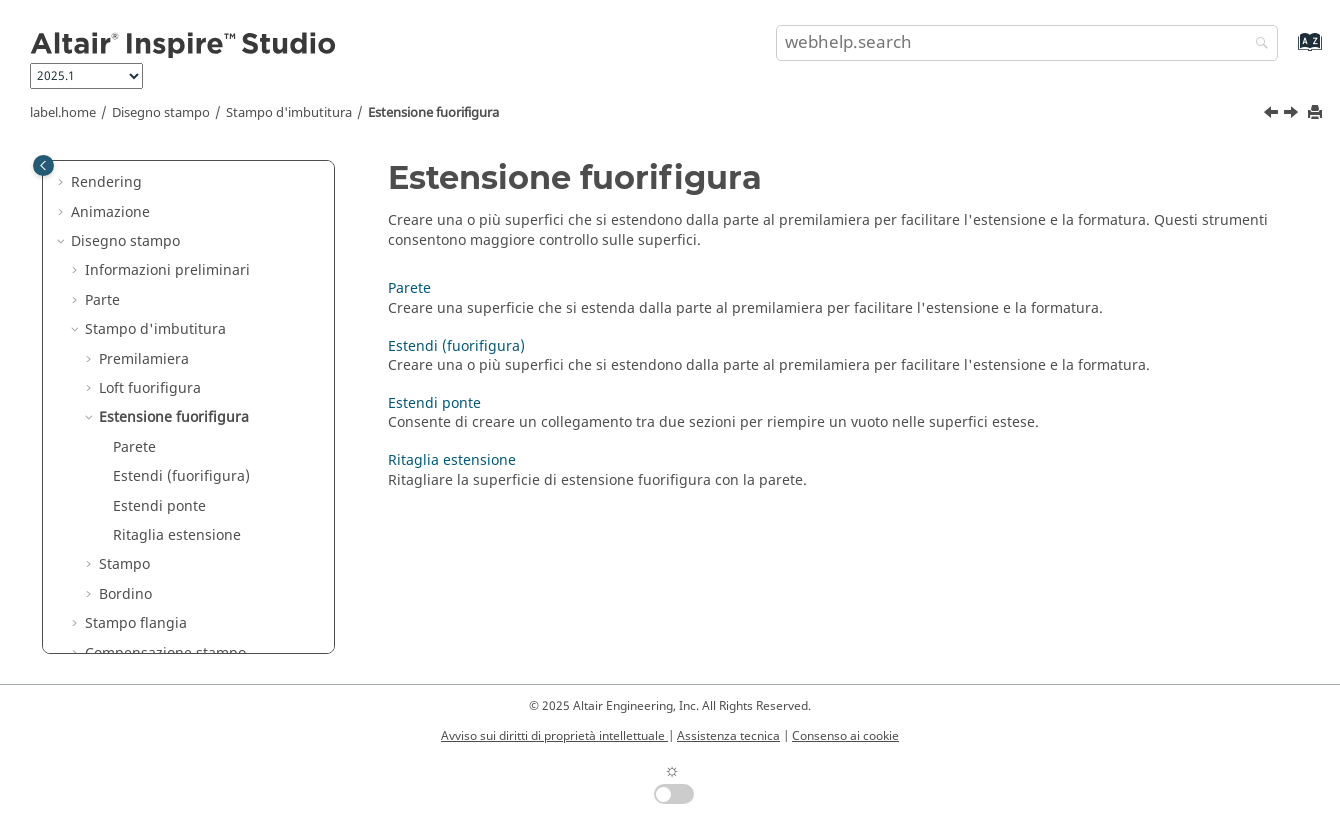 The width and height of the screenshot is (1340, 821). Describe the element at coordinates (43, 165) in the screenshot. I see `[Toggle publishing table of content]` at that location.